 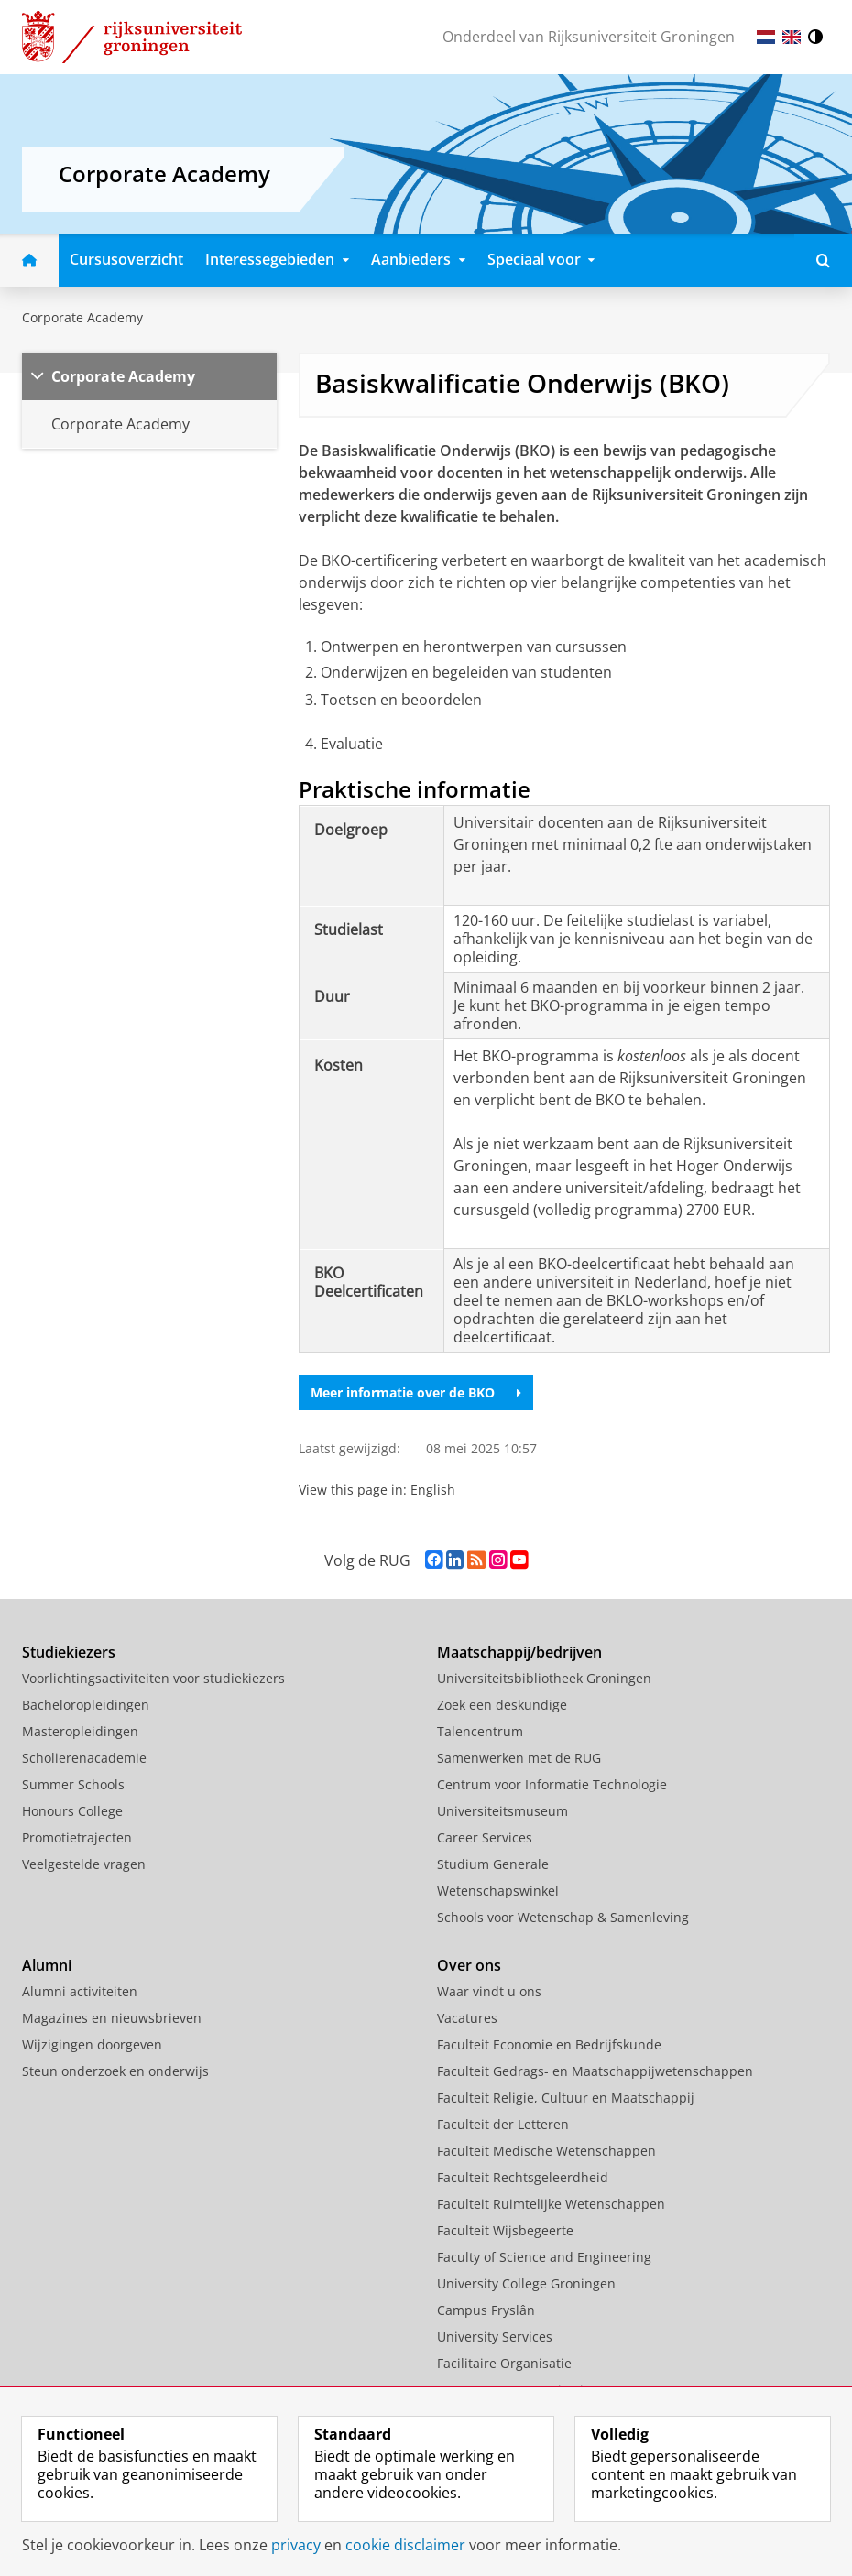 What do you see at coordinates (519, 1652) in the screenshot?
I see `Maatschappij/bedrijven` at bounding box center [519, 1652].